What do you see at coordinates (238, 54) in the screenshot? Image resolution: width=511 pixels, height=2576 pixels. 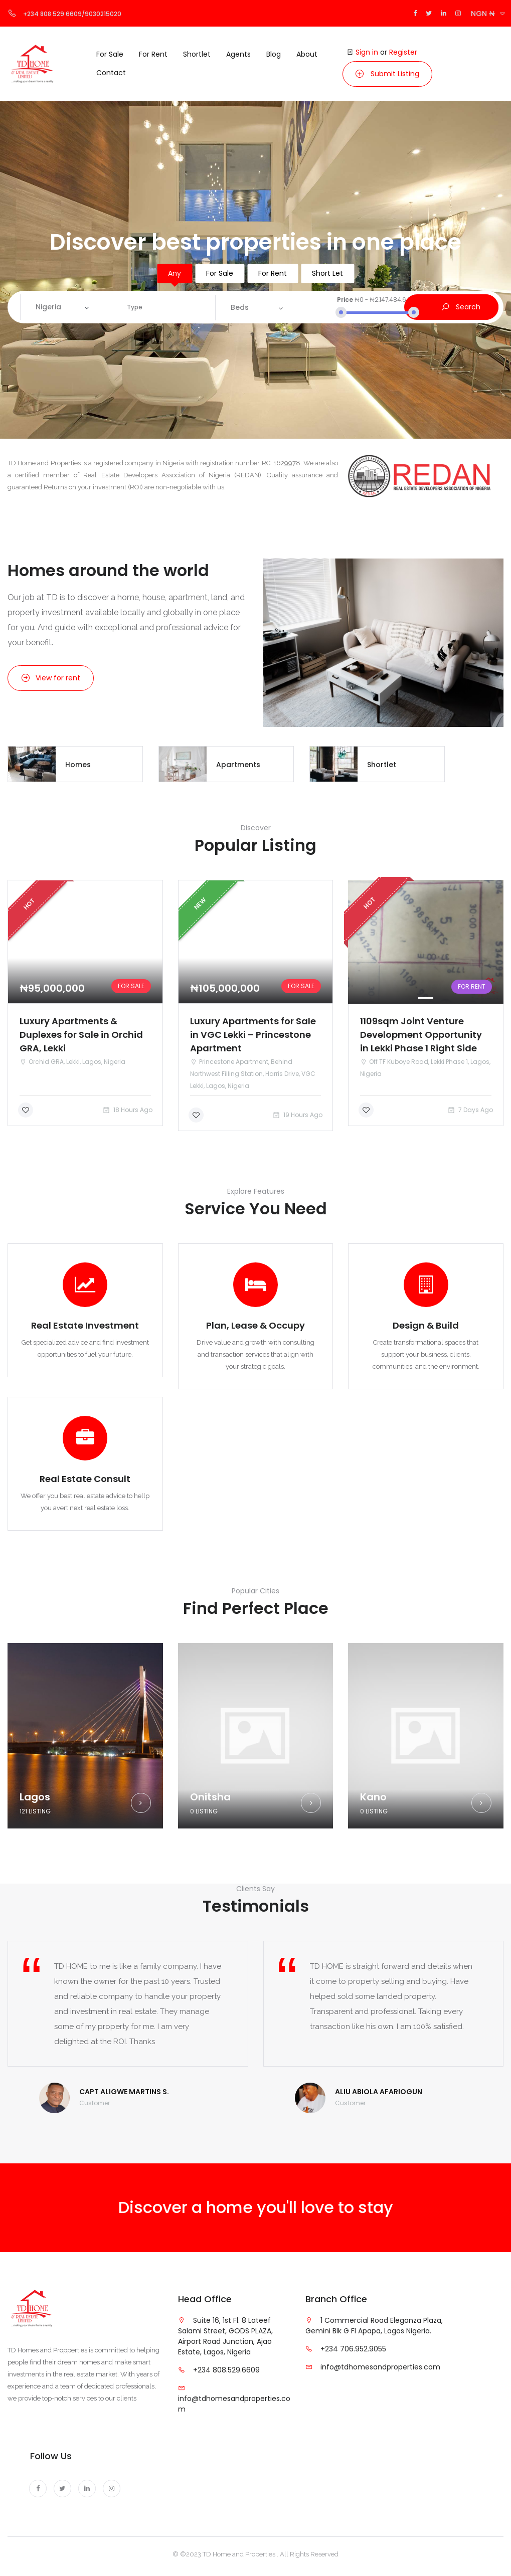 I see `Agents [button]` at bounding box center [238, 54].